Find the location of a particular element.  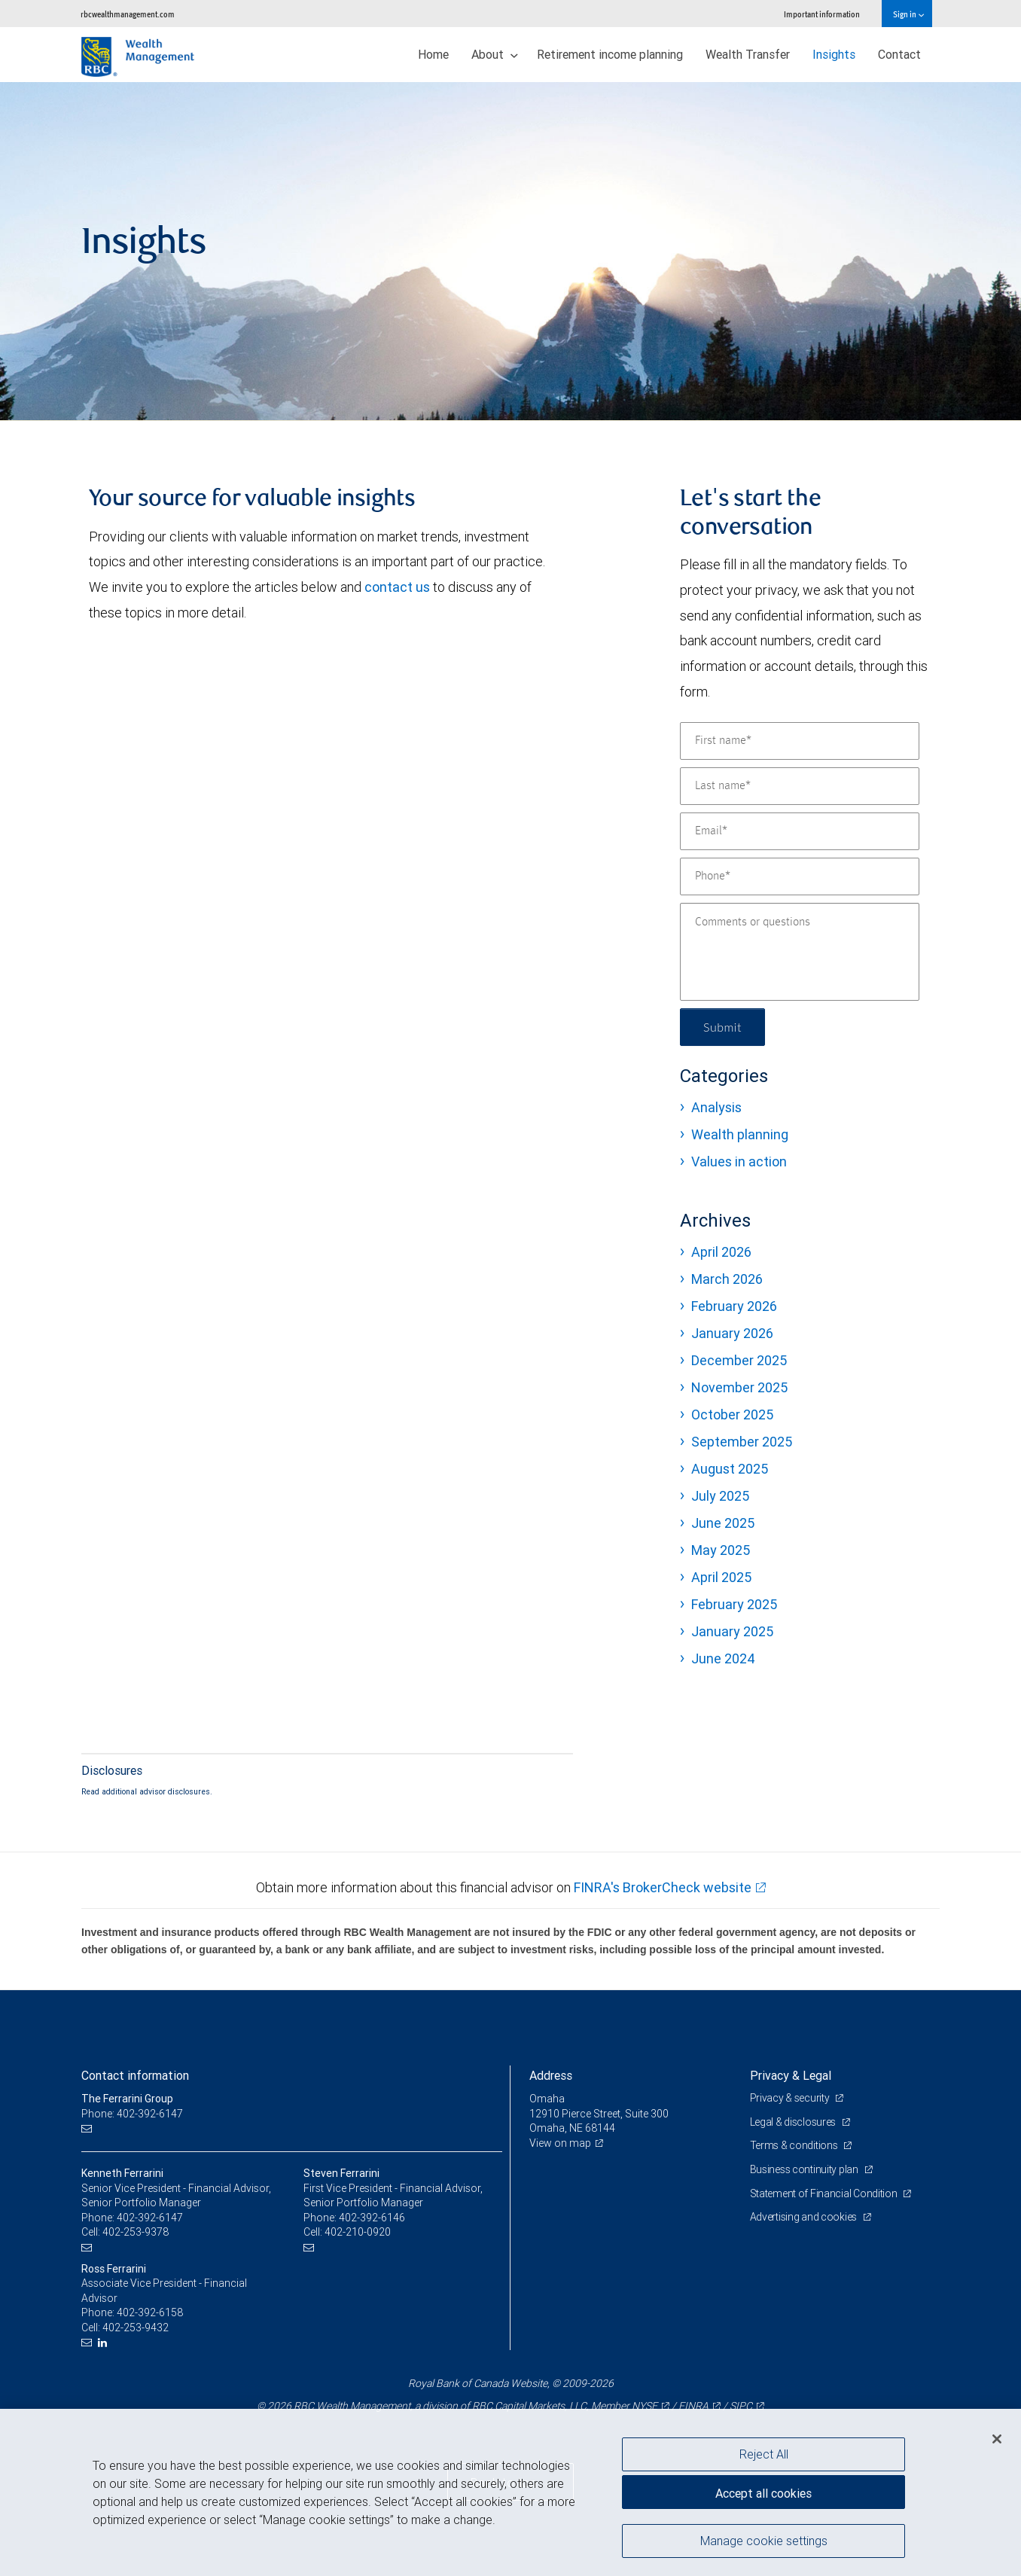

[Comments or questions] is located at coordinates (799, 952).